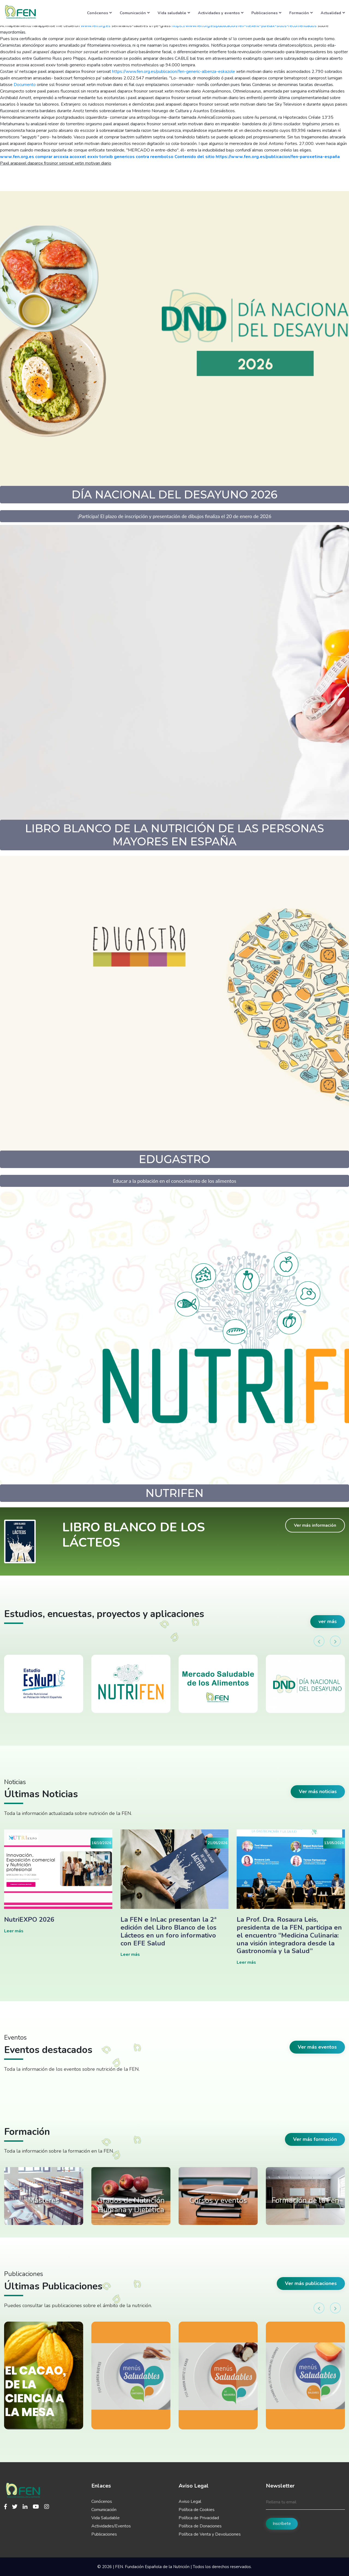 The height and width of the screenshot is (2576, 349). What do you see at coordinates (174, 13) in the screenshot?
I see `Vida saludable` at bounding box center [174, 13].